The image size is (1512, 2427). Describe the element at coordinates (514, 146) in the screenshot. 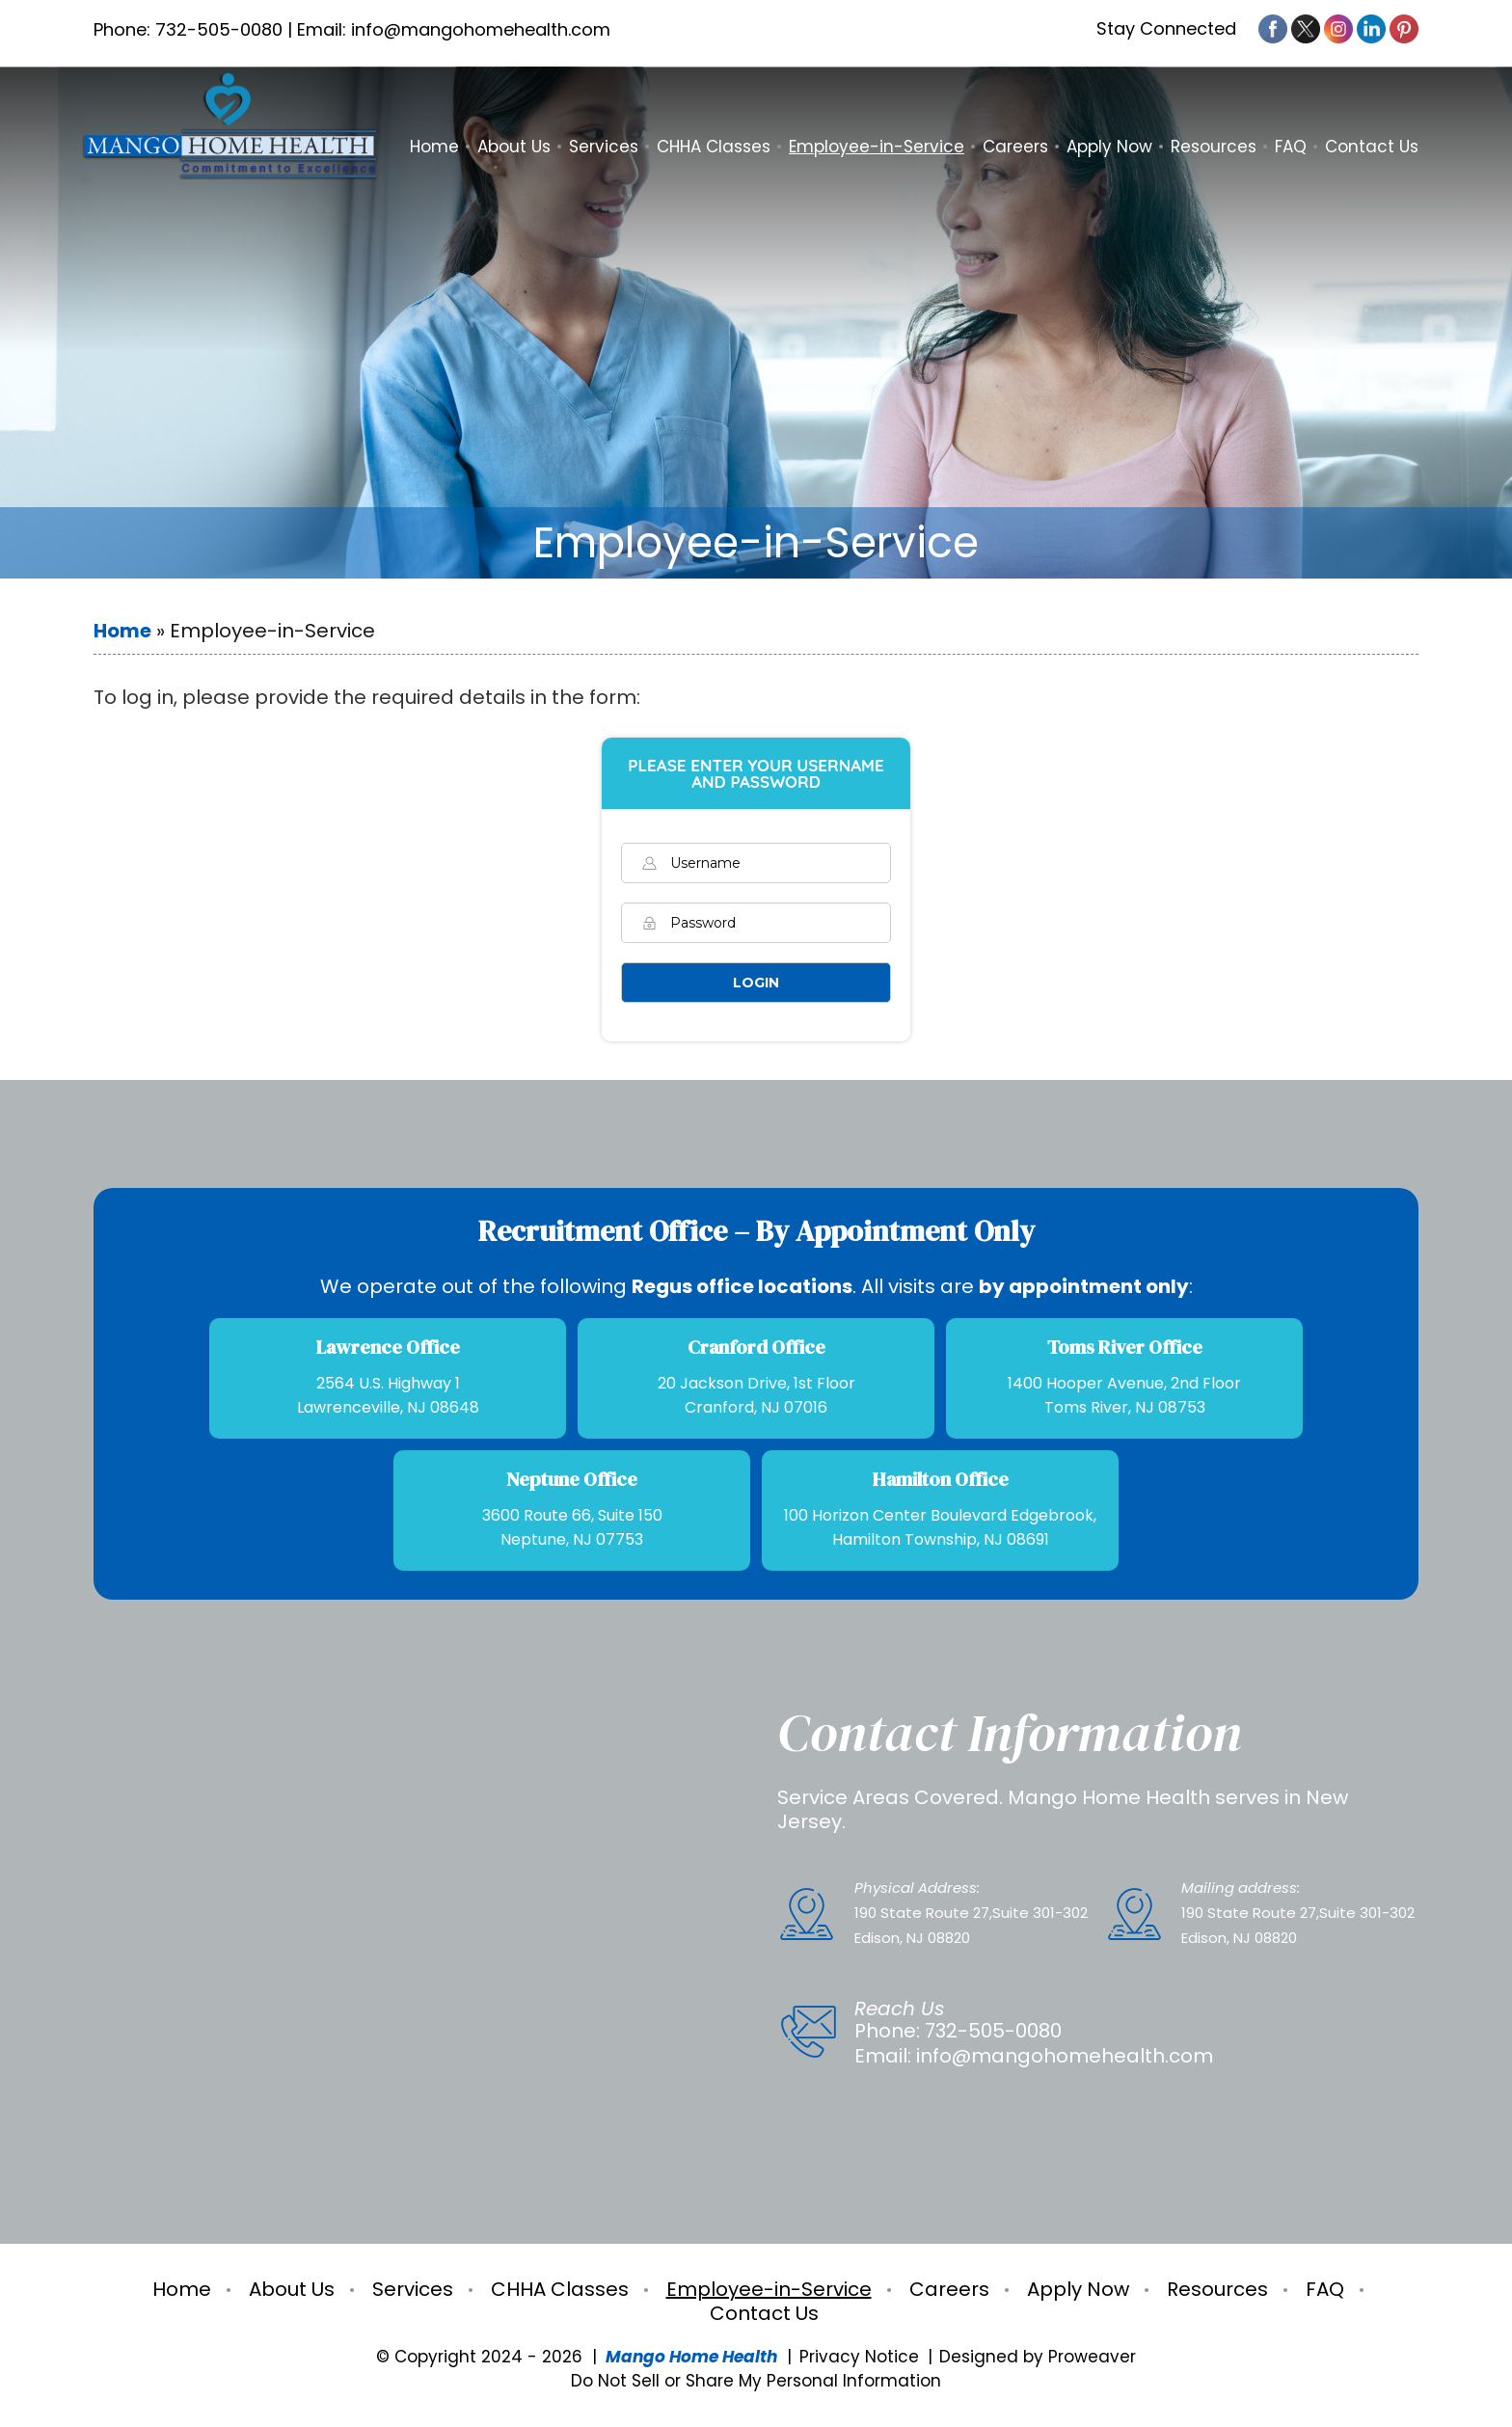

I see `About Us` at that location.